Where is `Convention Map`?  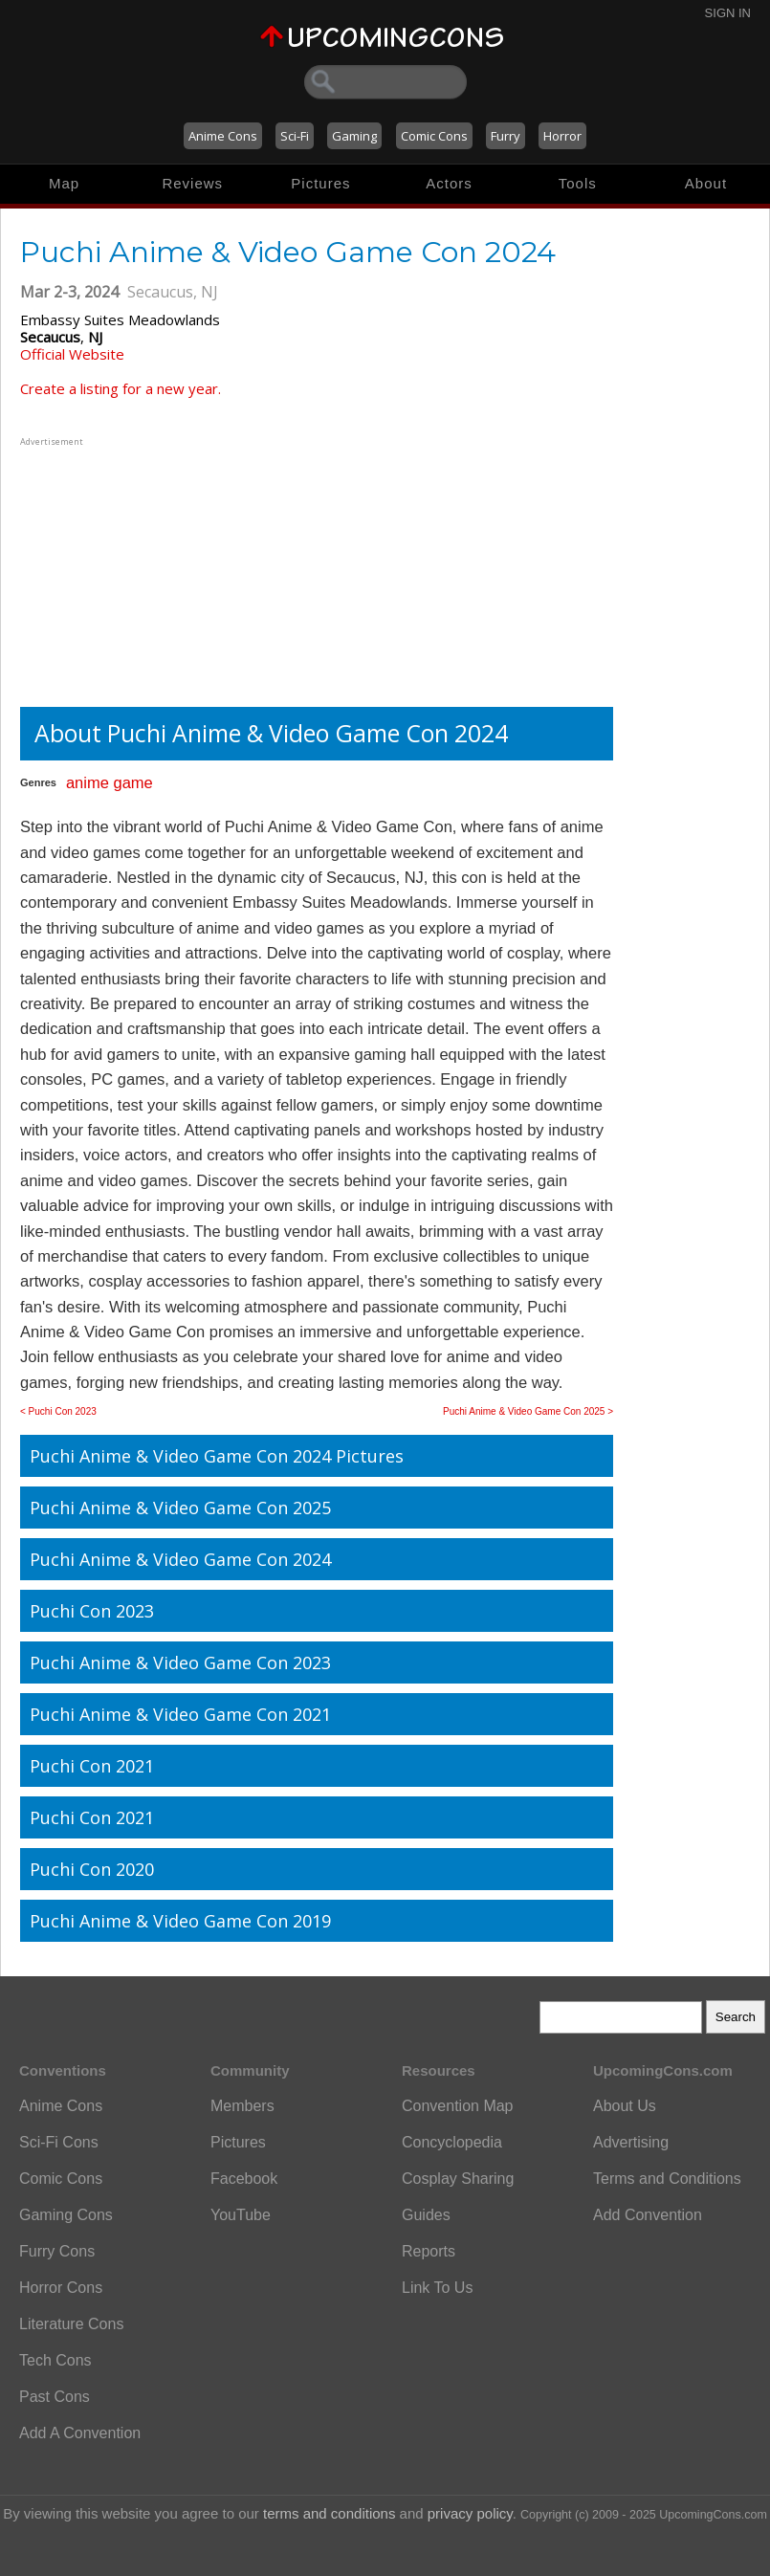
Convention Map is located at coordinates (458, 2106).